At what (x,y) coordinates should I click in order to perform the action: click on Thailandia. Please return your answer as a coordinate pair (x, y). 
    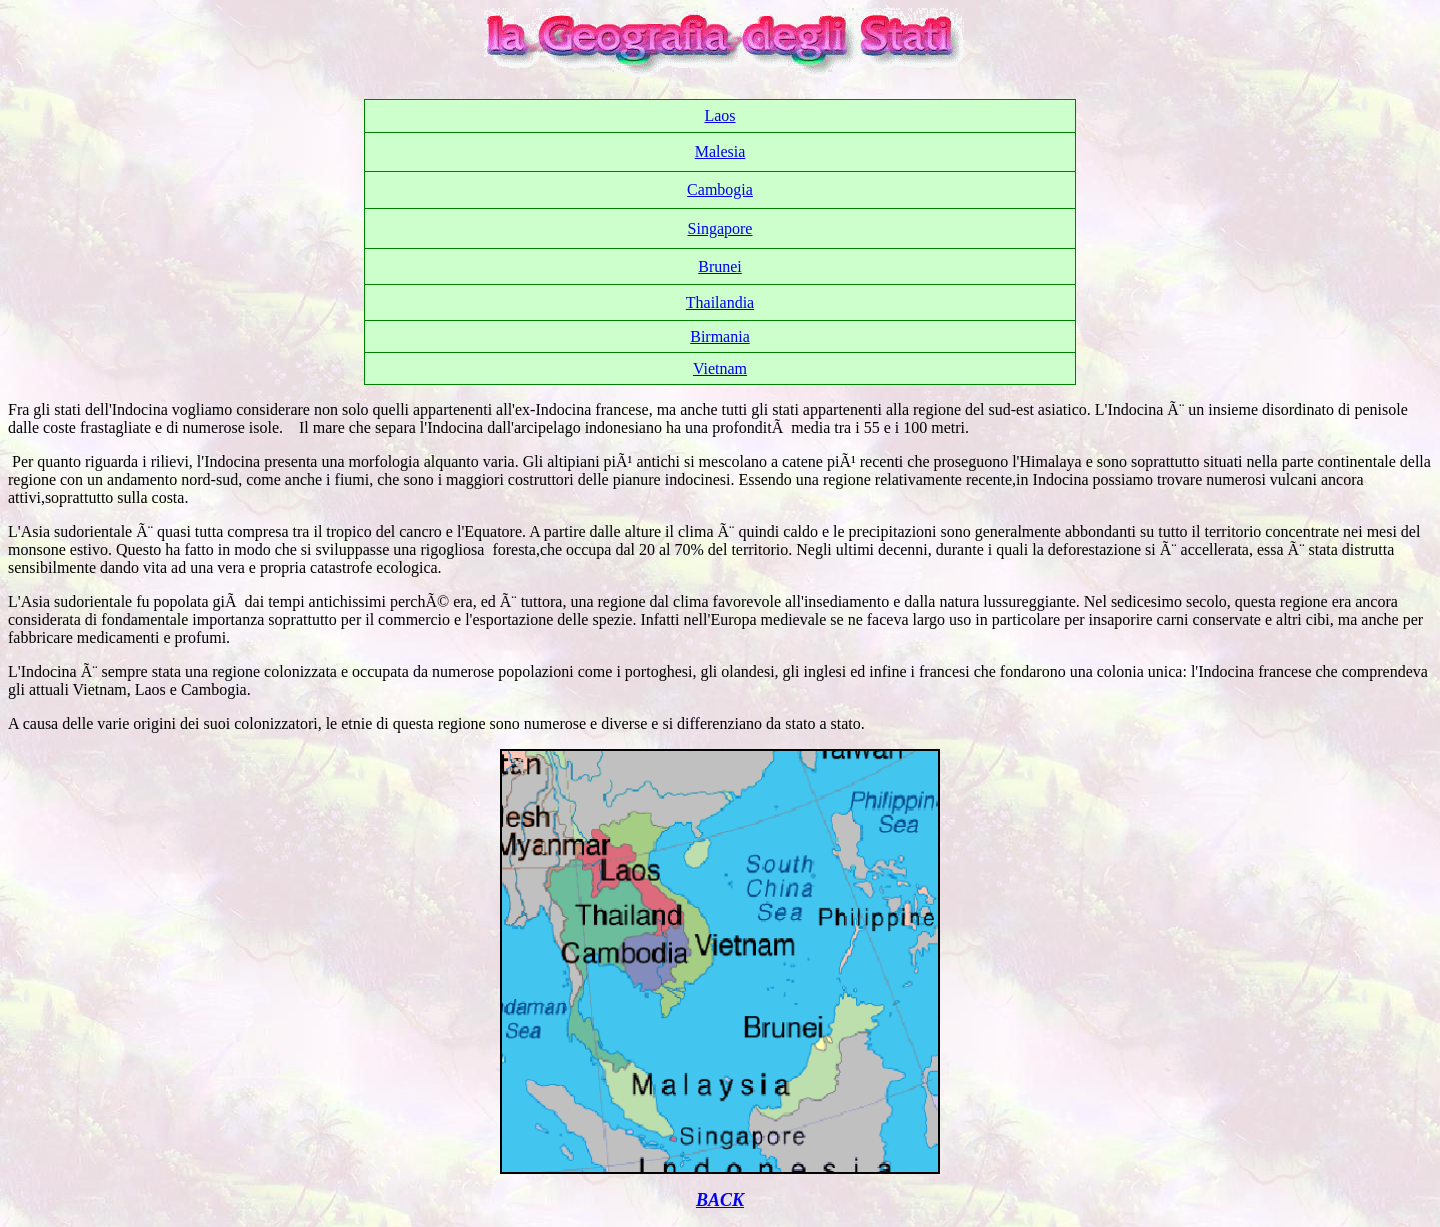
    Looking at the image, I should click on (720, 302).